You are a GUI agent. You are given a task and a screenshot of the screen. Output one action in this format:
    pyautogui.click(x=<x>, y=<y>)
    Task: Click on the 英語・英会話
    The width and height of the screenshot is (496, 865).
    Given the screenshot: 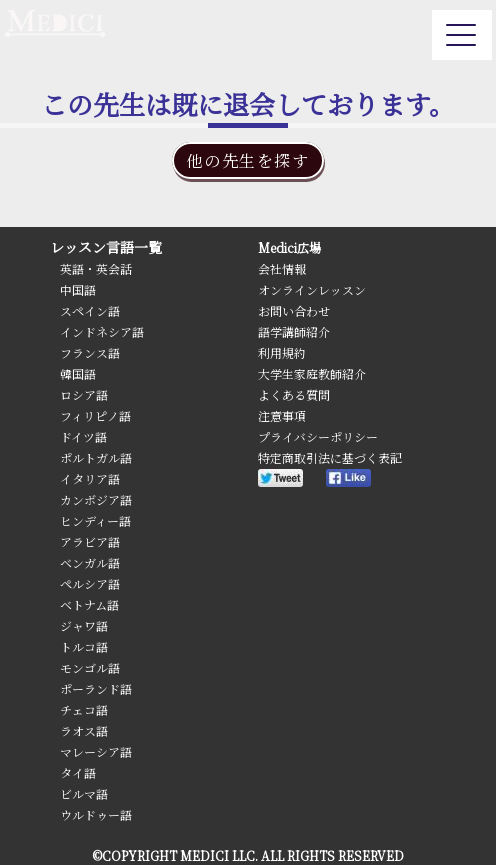 What is the action you would take?
    pyautogui.click(x=96, y=268)
    